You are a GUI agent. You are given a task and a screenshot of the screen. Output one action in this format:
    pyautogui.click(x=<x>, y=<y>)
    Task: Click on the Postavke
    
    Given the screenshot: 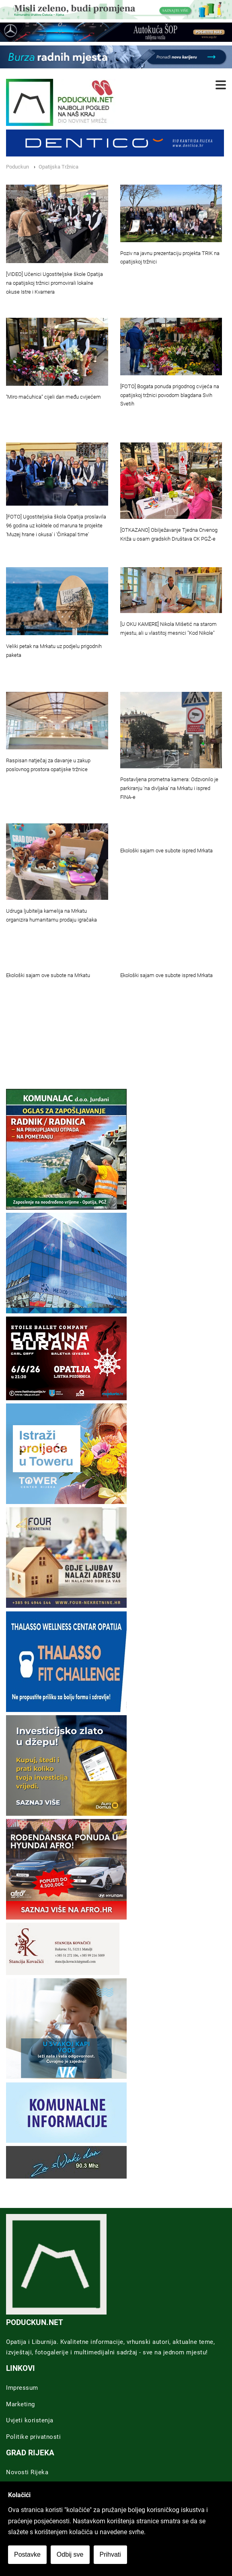 What is the action you would take?
    pyautogui.click(x=27, y=2554)
    